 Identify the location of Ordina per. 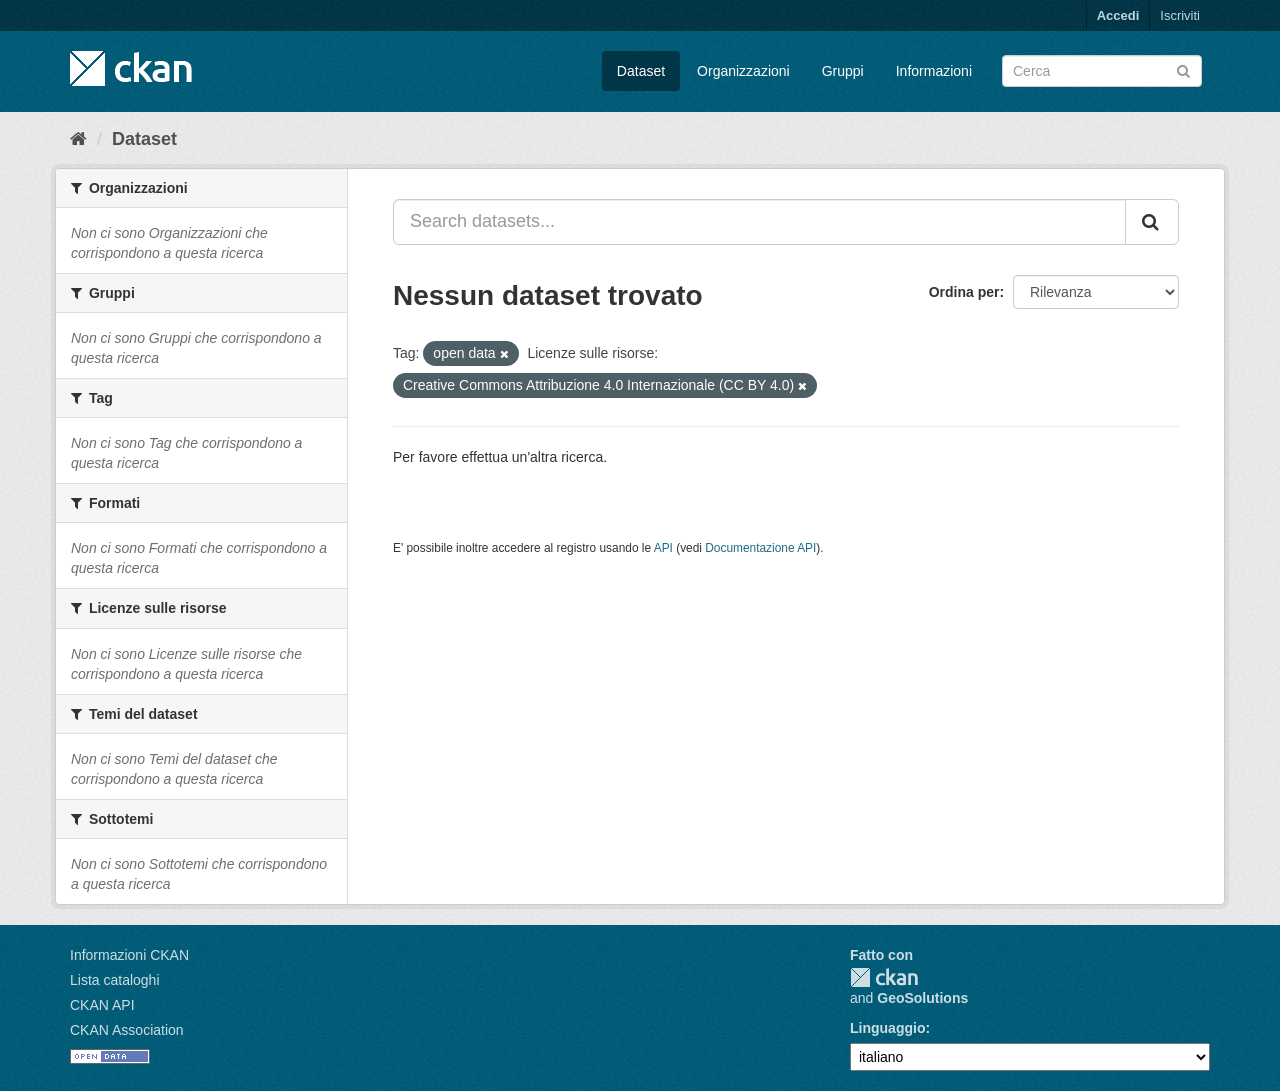
(964, 292).